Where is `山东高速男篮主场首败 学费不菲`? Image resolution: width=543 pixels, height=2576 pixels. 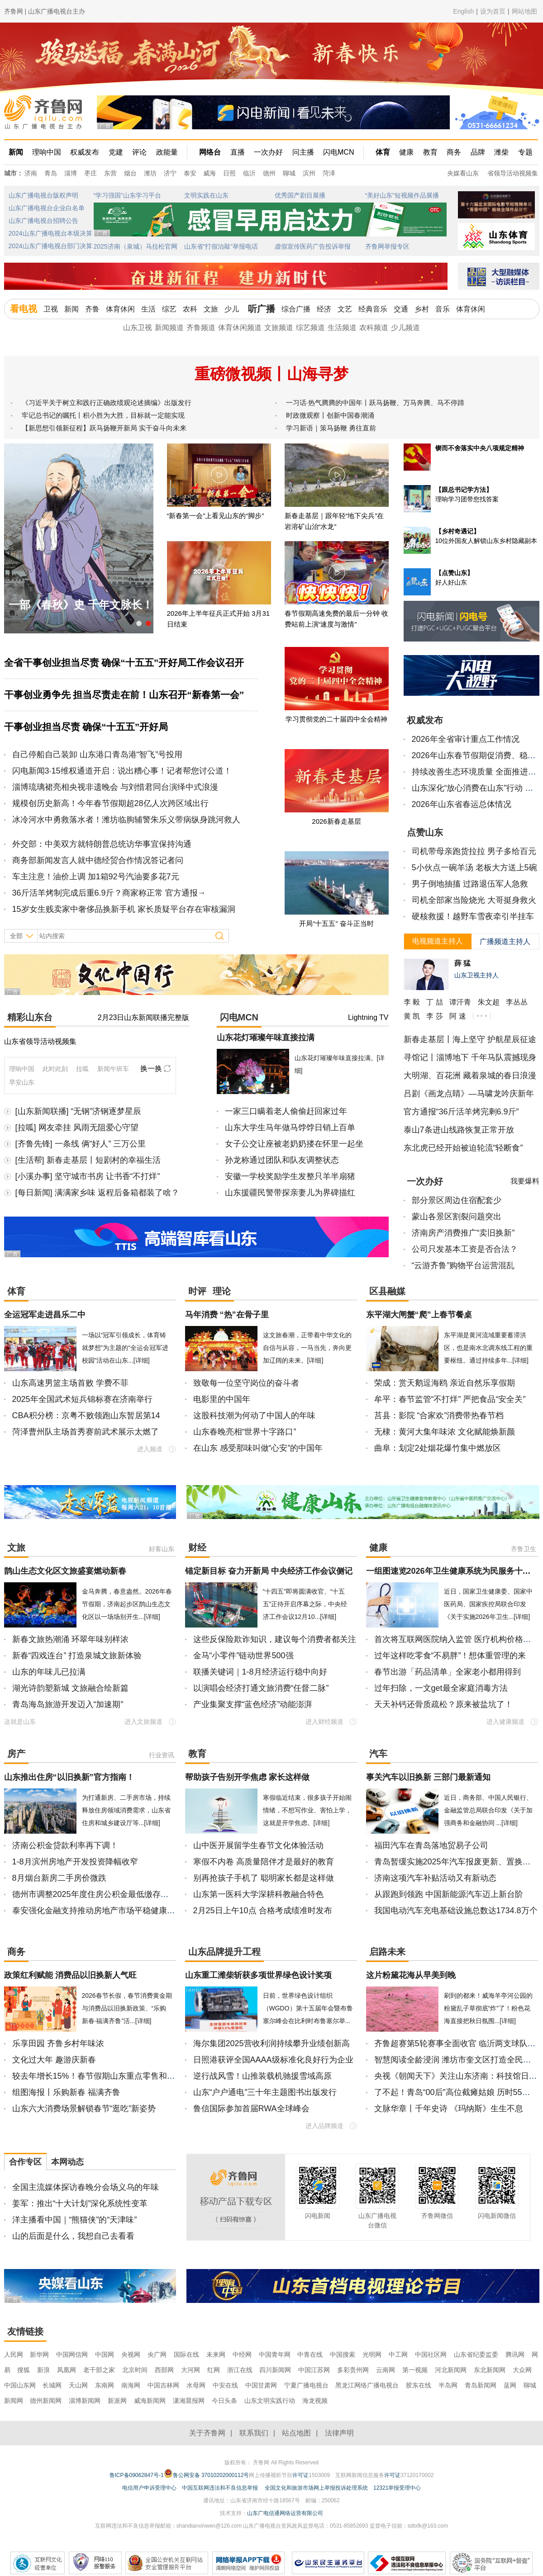
山东高速男篮主场首败 学费不菲 is located at coordinates (70, 1382).